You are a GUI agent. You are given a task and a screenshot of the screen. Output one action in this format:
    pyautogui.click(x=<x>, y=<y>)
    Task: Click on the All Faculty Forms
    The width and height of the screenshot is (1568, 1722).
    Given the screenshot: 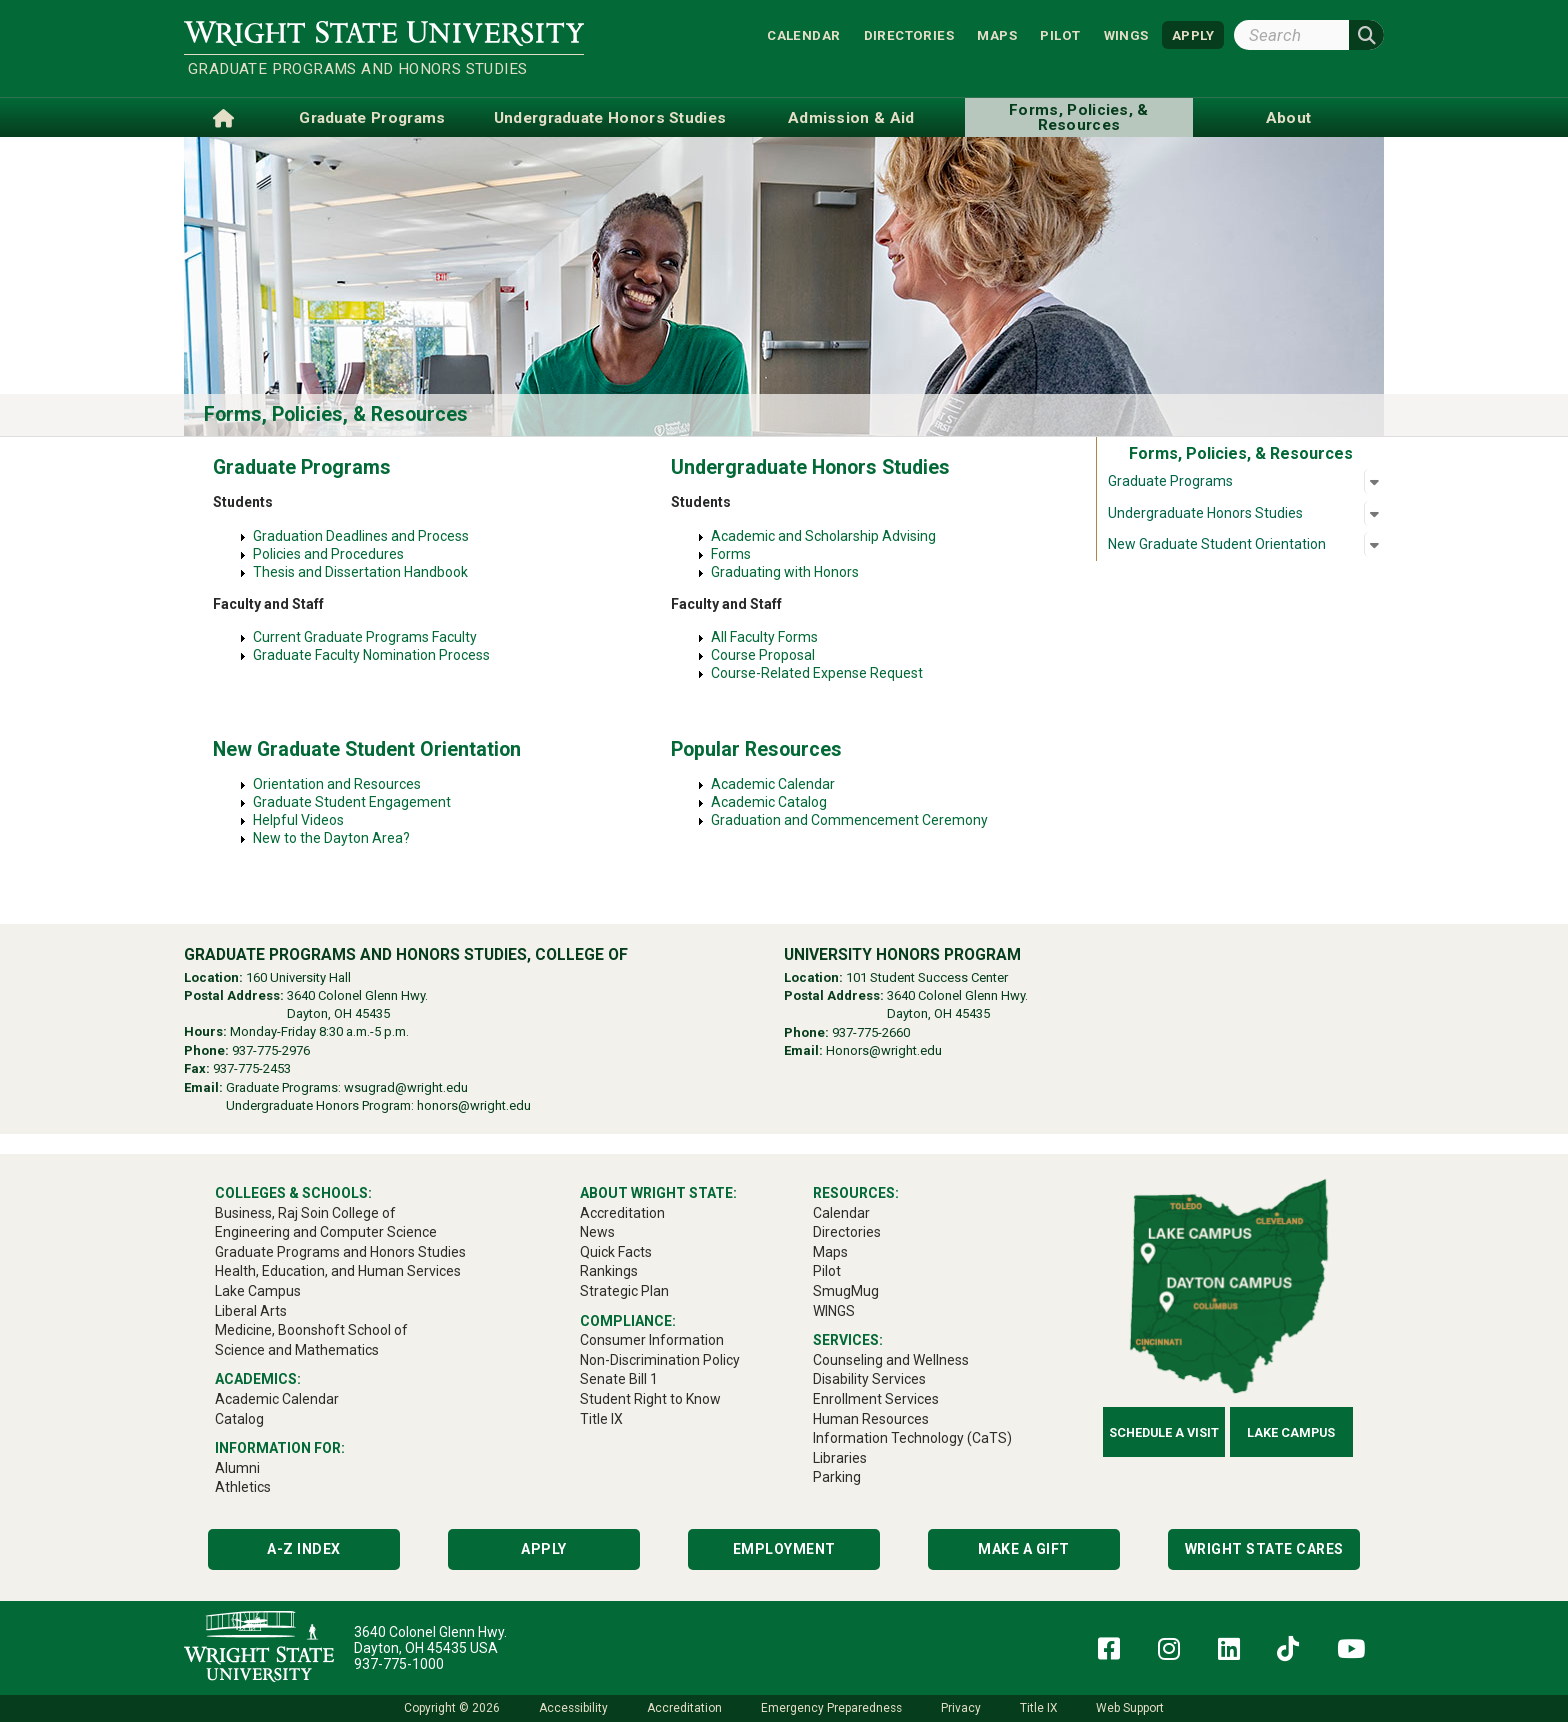 What is the action you would take?
    pyautogui.click(x=766, y=637)
    